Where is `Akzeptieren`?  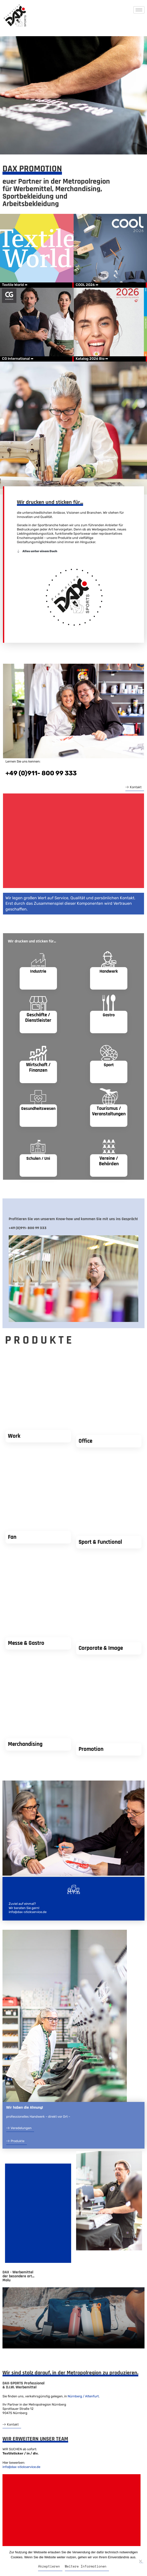 Akzeptieren is located at coordinates (49, 2566).